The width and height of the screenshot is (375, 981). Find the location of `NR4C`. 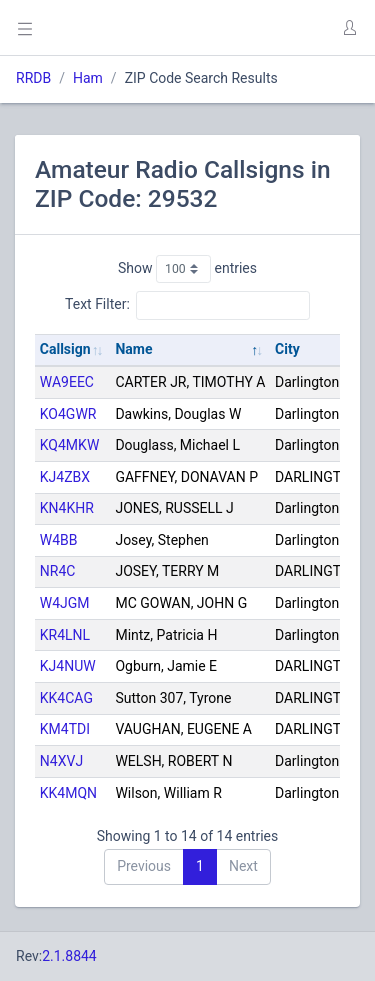

NR4C is located at coordinates (58, 571).